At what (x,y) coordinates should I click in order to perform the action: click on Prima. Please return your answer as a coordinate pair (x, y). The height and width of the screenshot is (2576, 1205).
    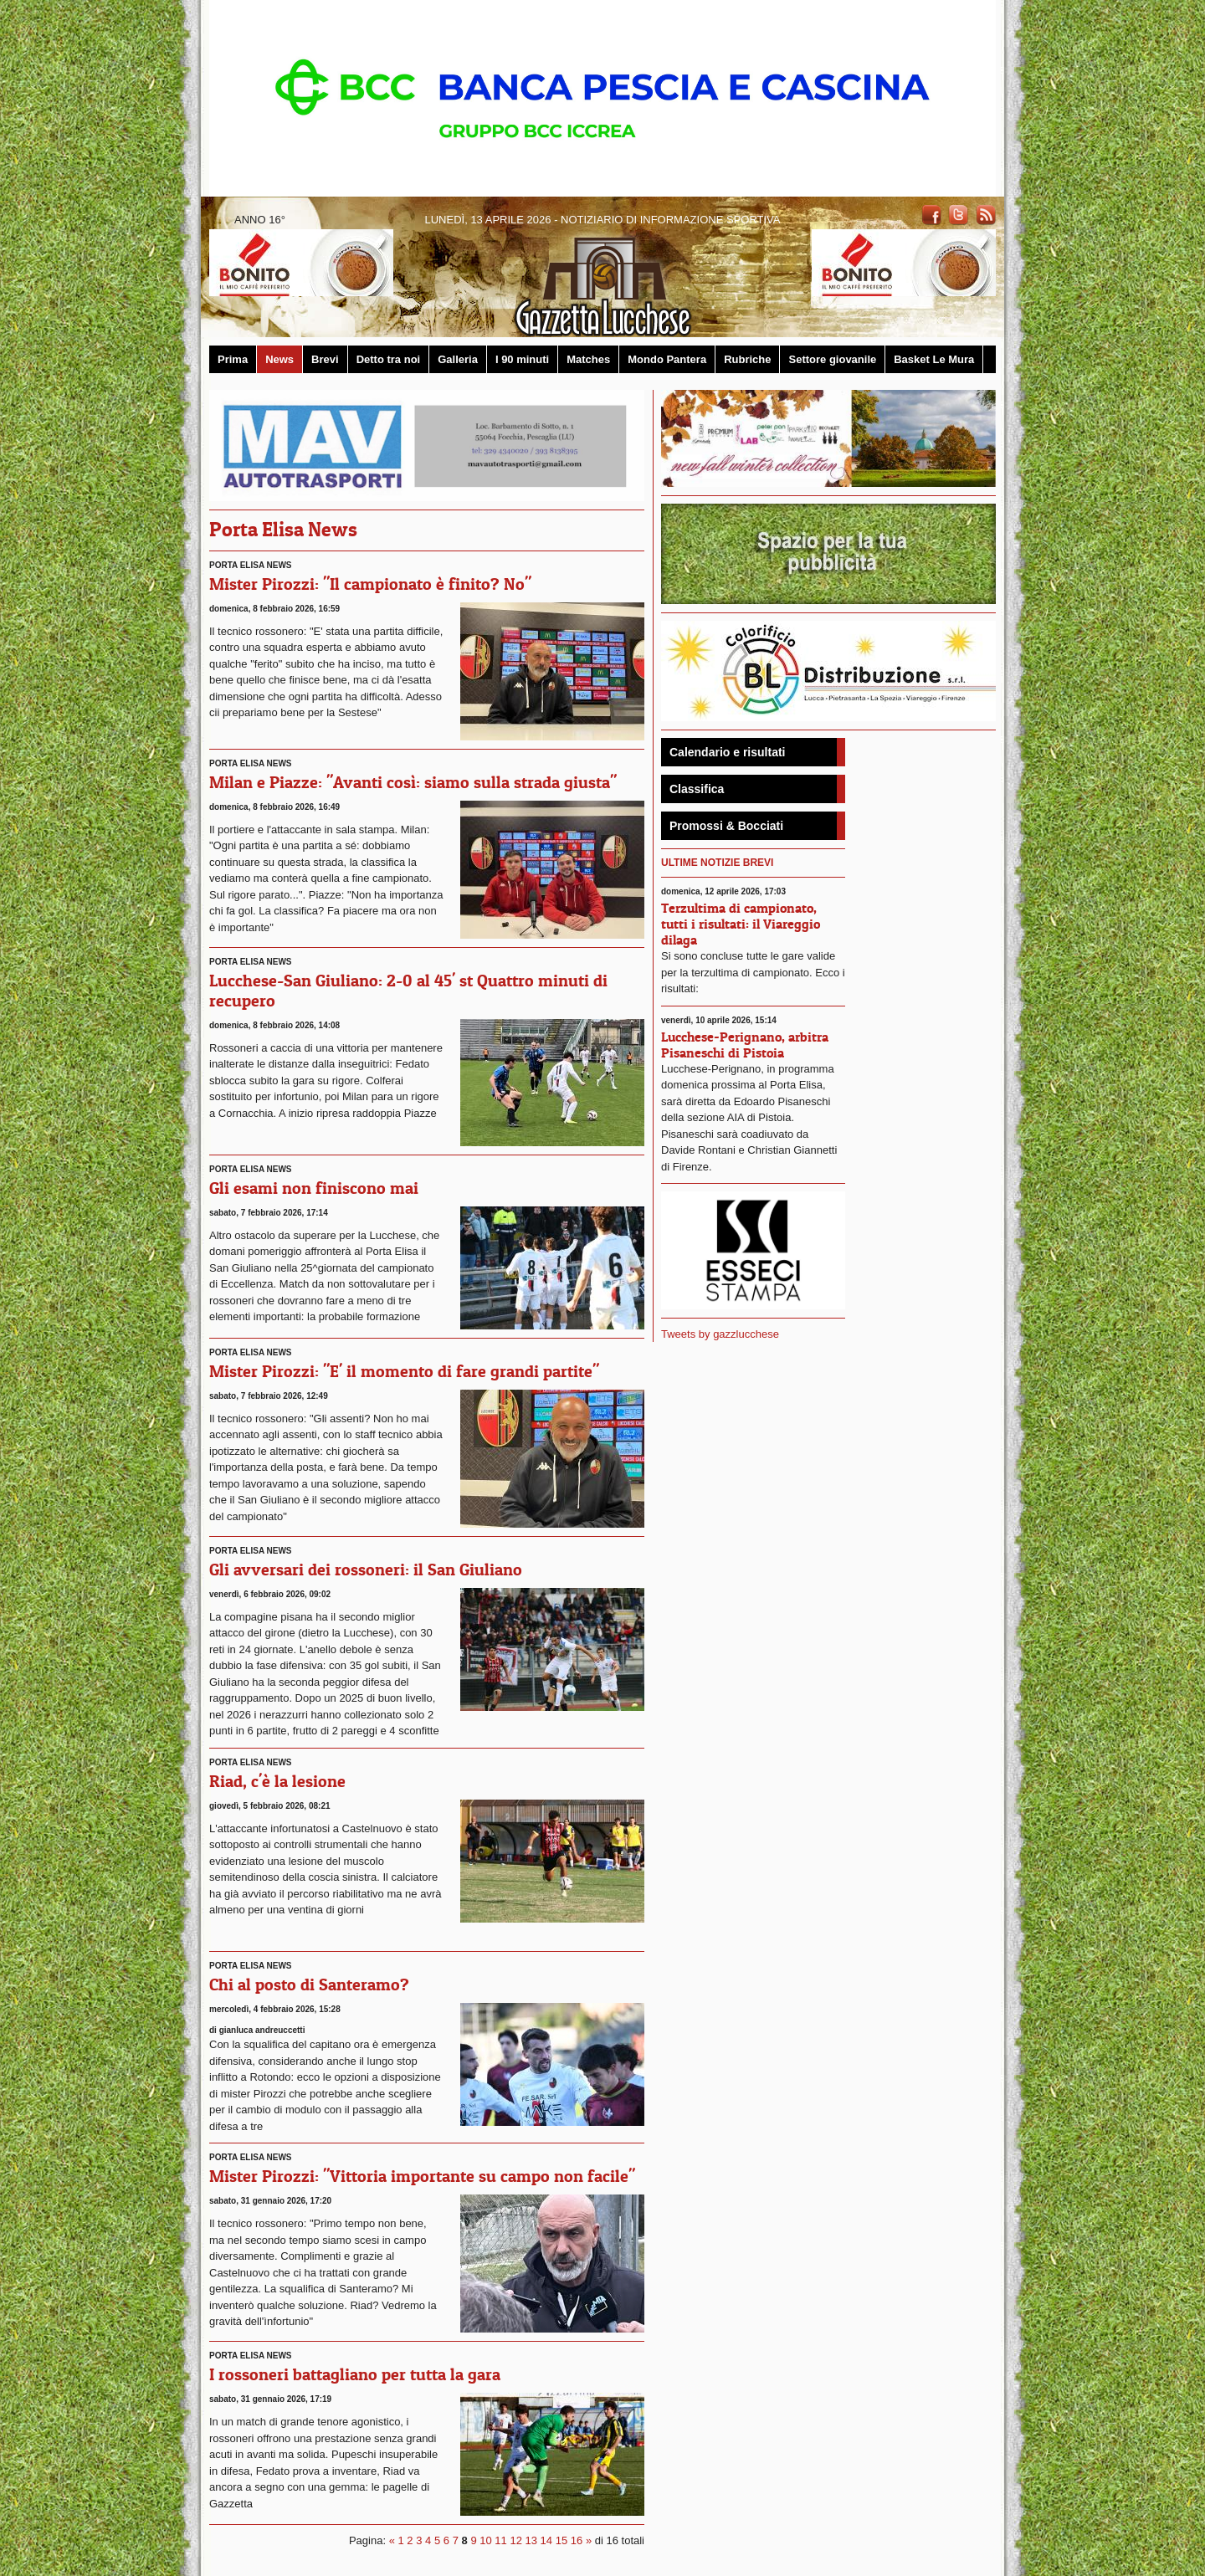
    Looking at the image, I should click on (233, 359).